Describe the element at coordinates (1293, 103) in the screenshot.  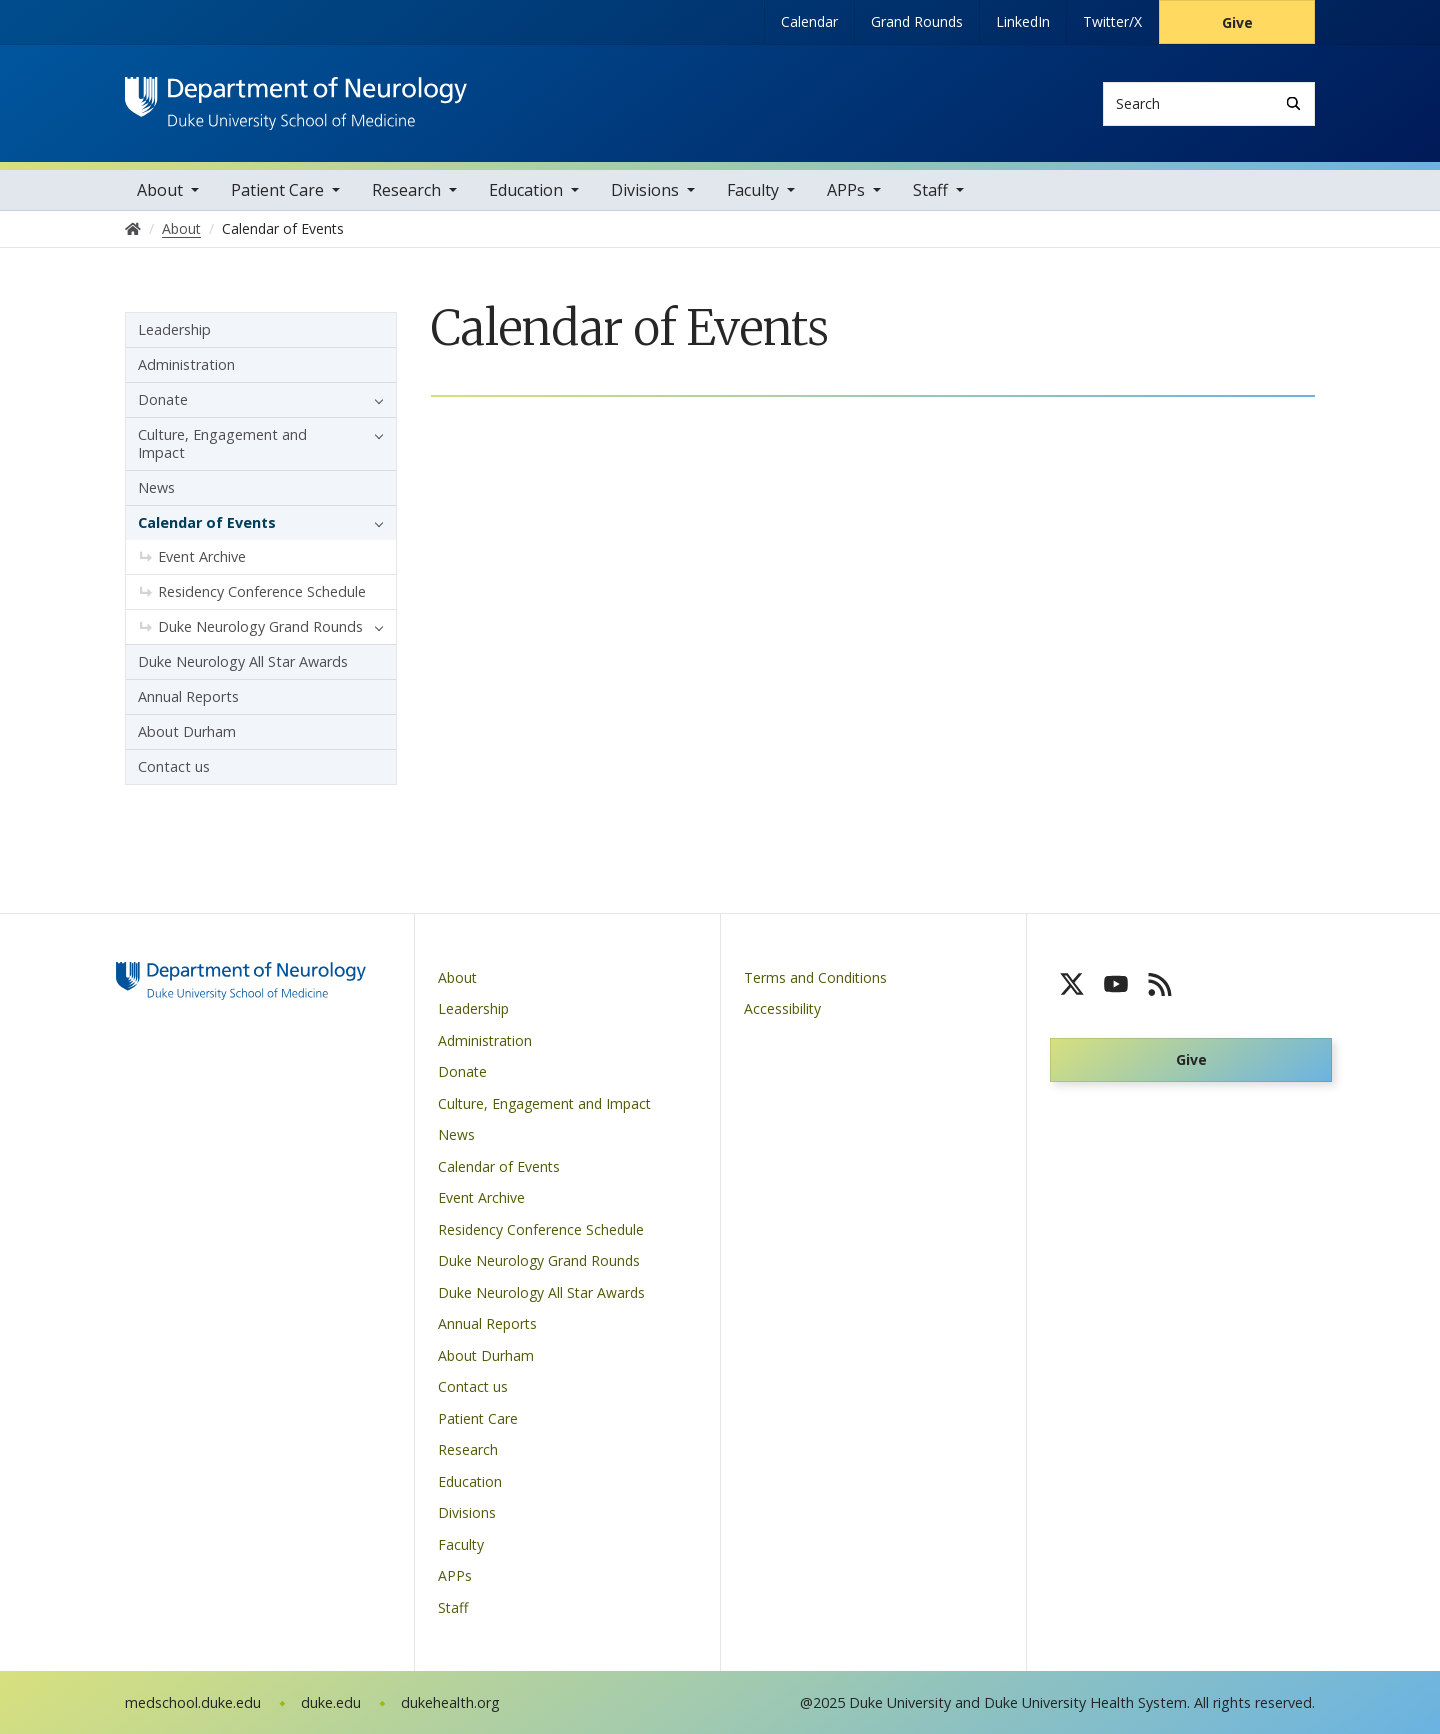
I see `[Search]` at that location.